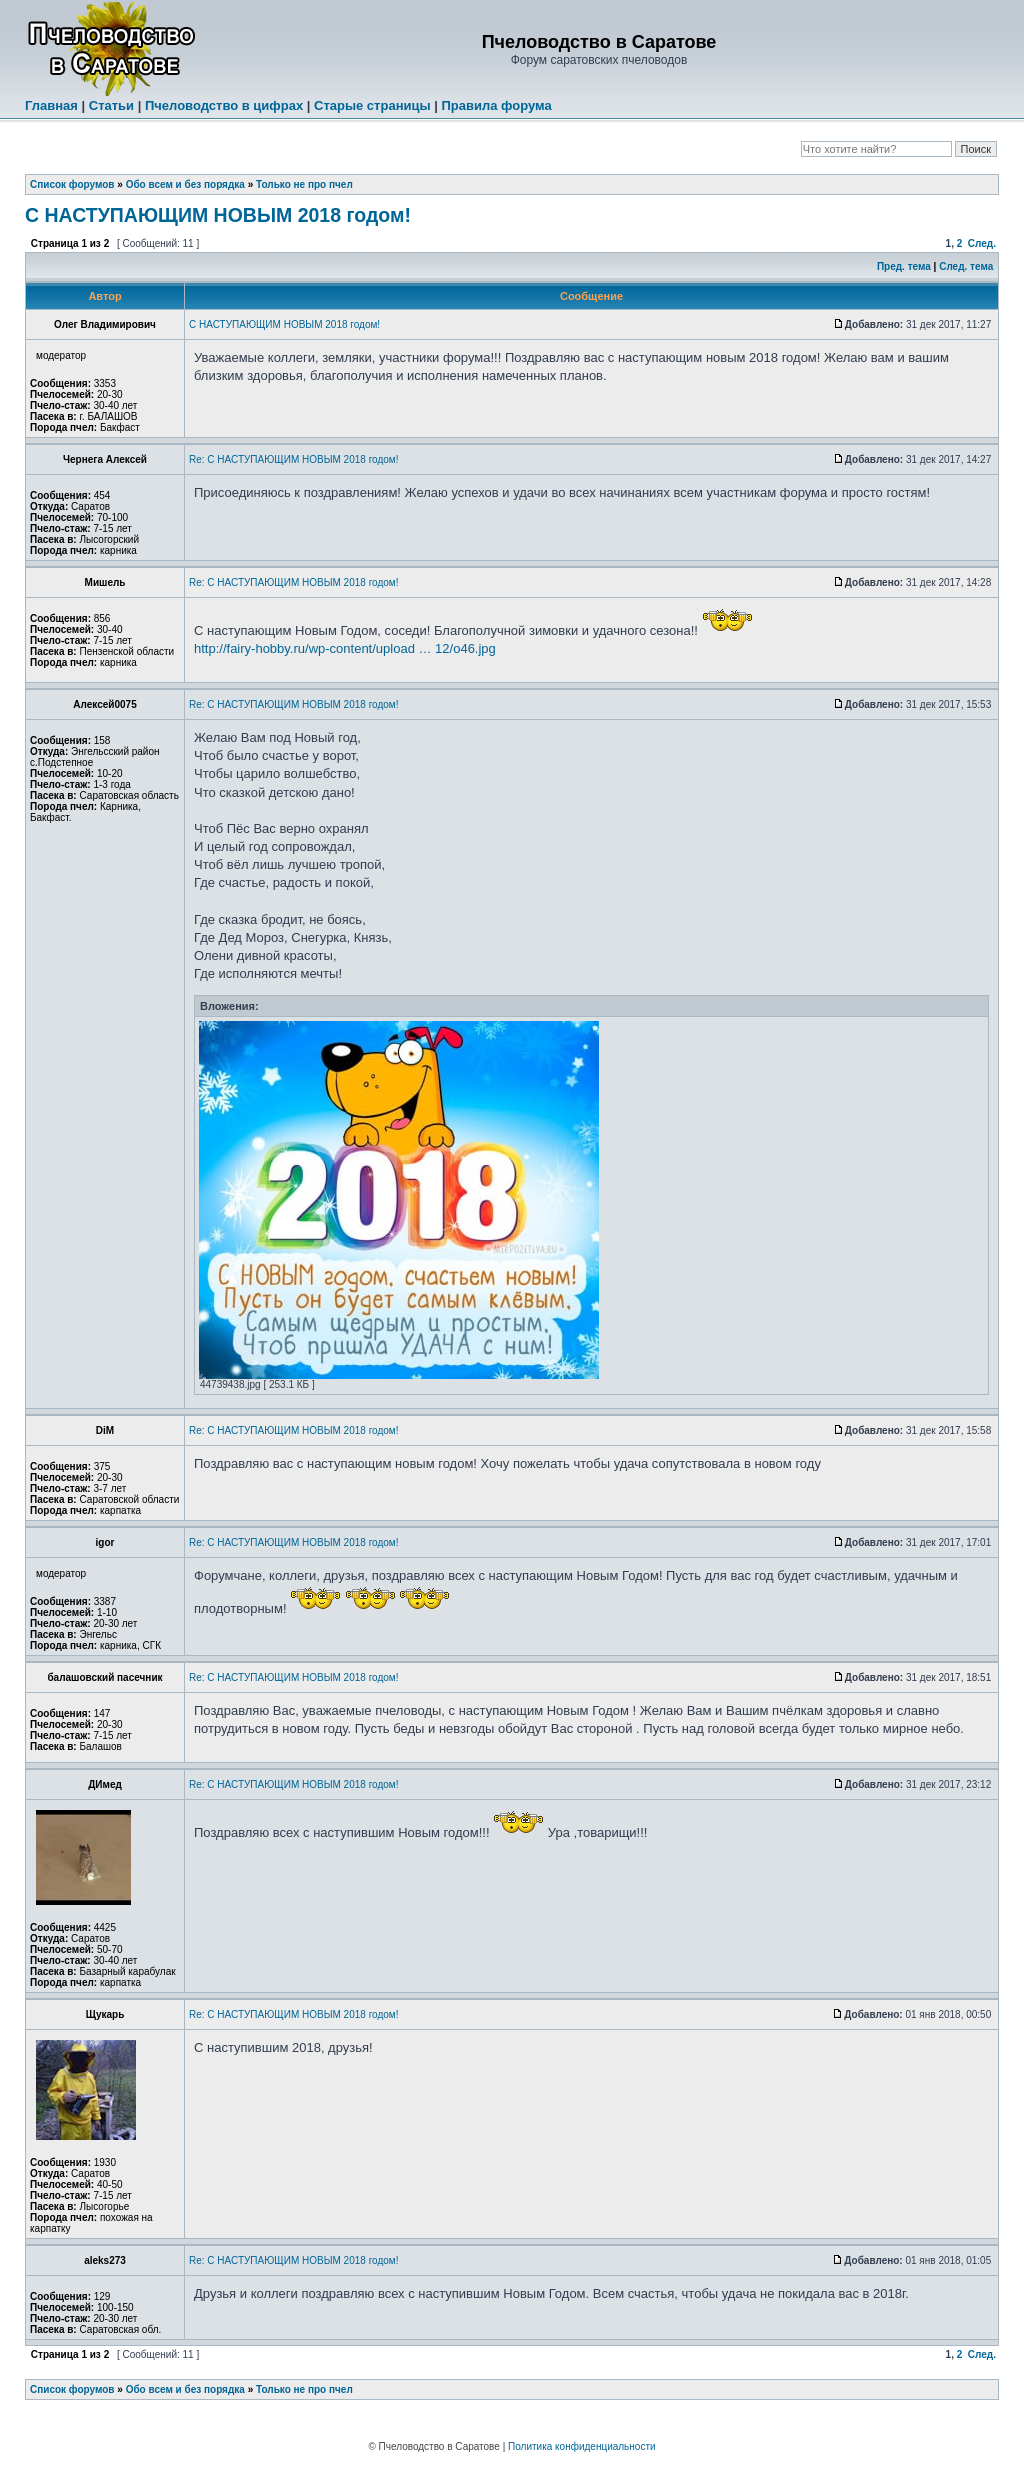  I want to click on С НАСТУПАЮЩИМ НОВЫМ 2018 годом!, so click(218, 215).